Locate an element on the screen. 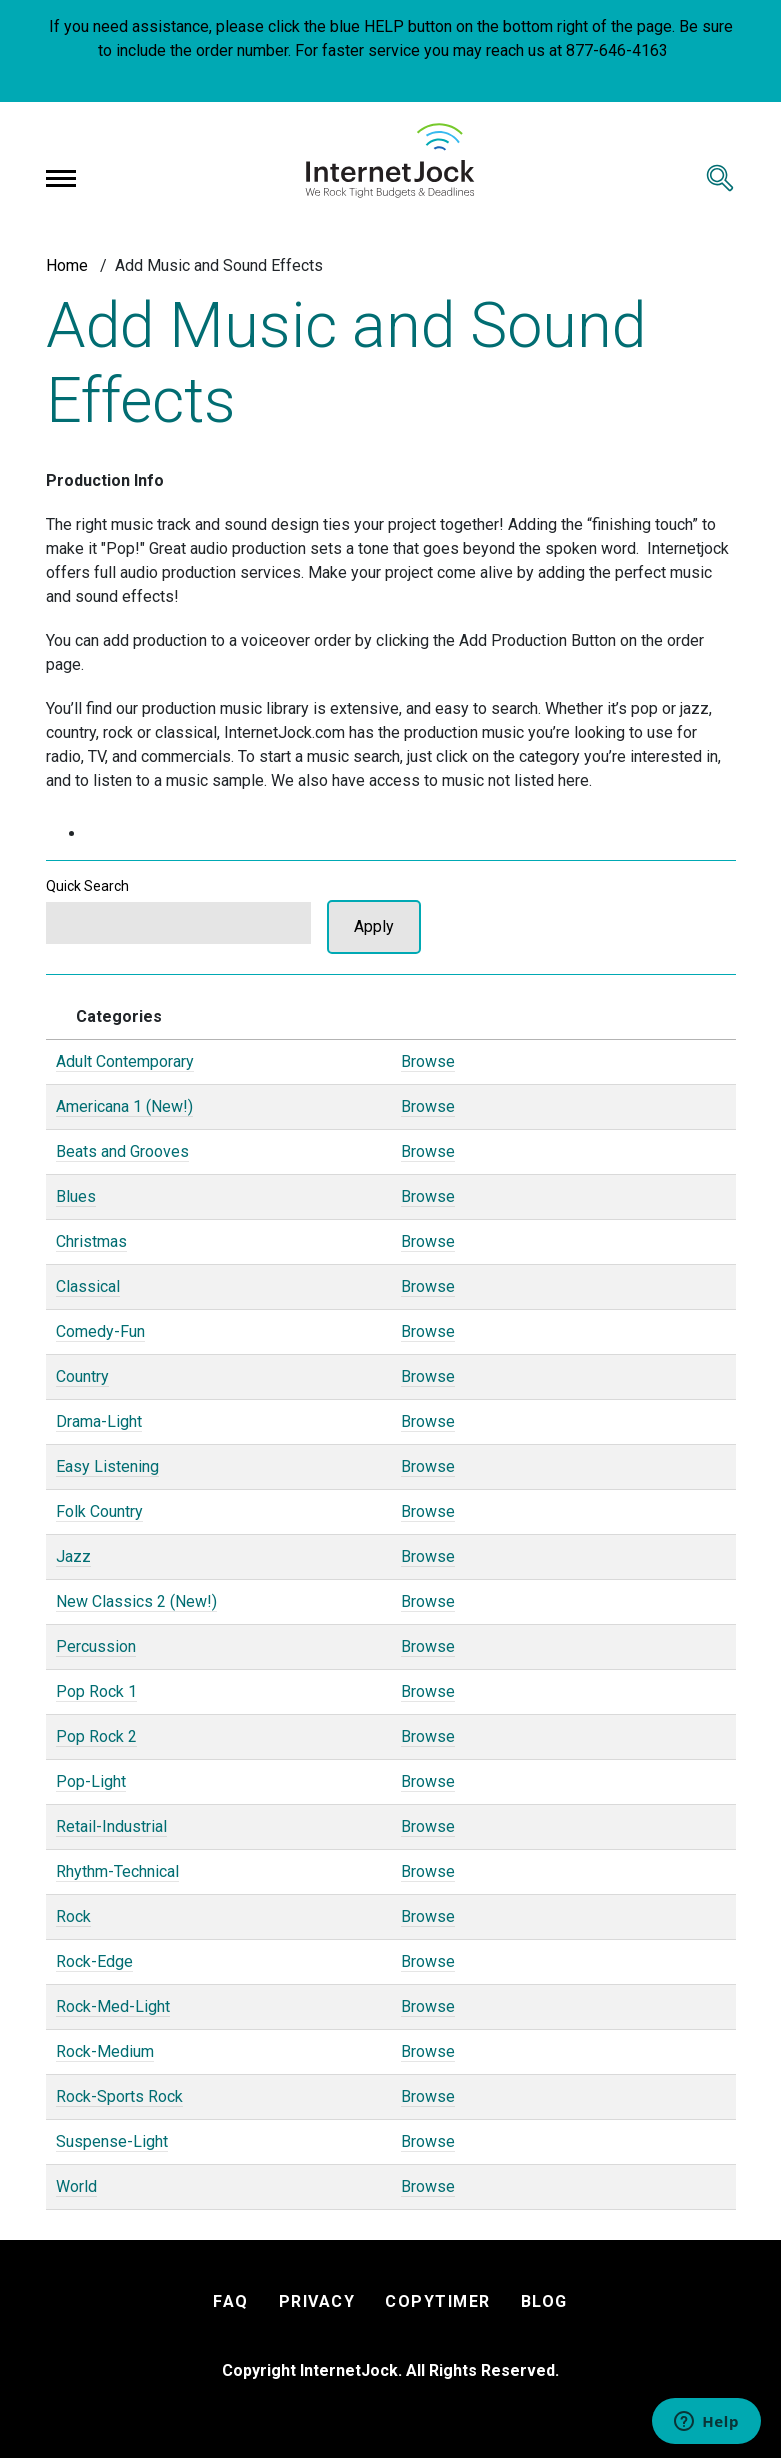  Pop Rock 2 is located at coordinates (96, 1736).